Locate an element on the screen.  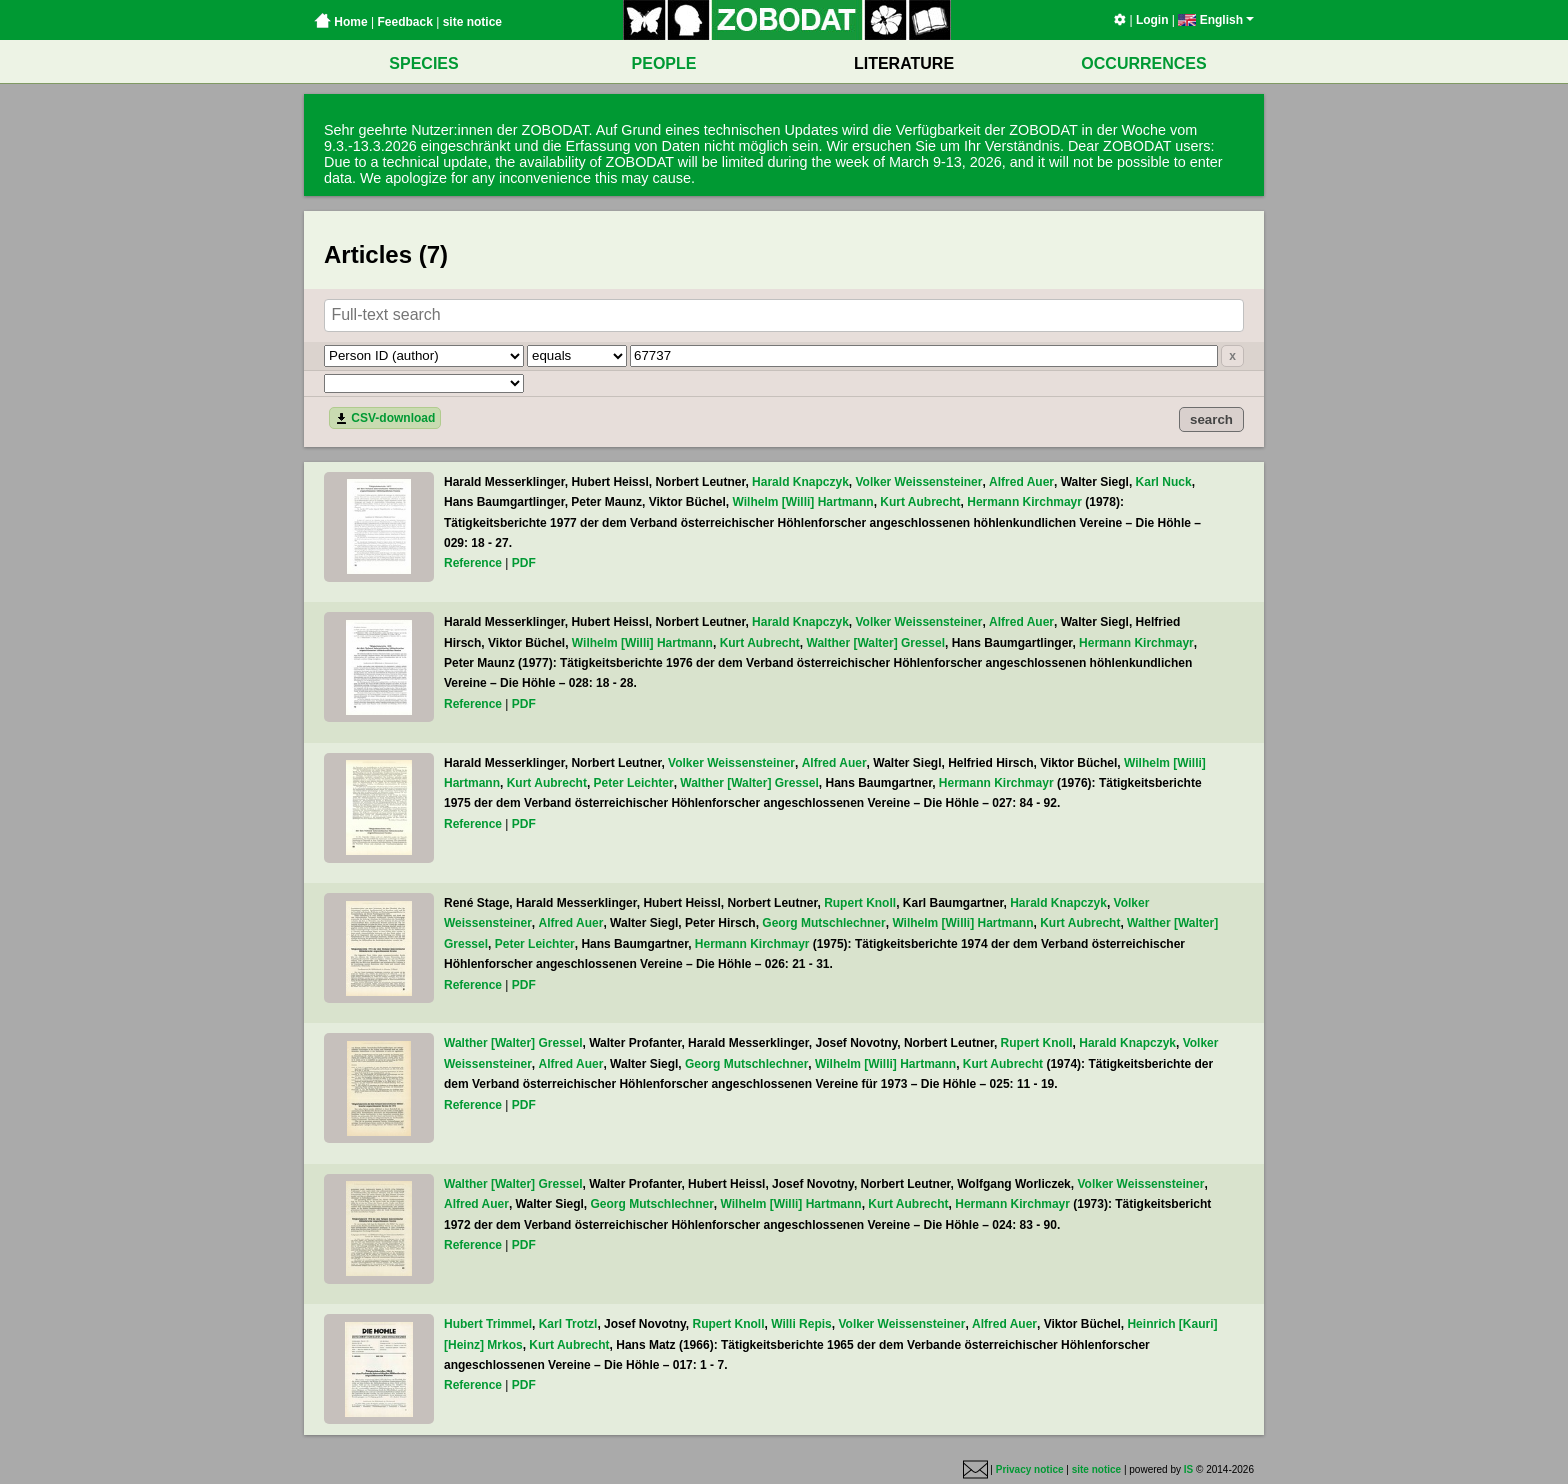
OCCURRENCES is located at coordinates (1143, 63).